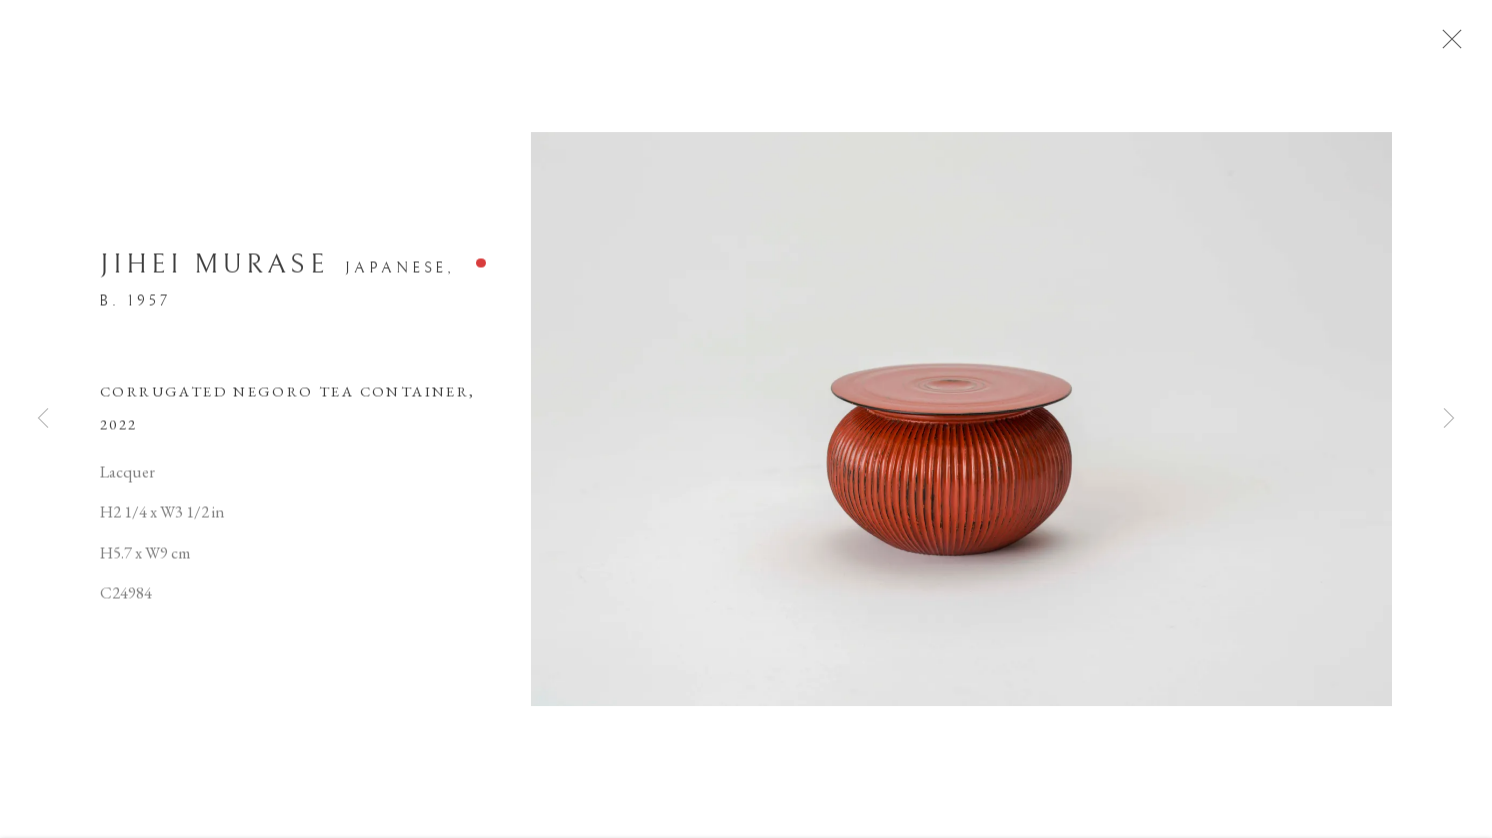  What do you see at coordinates (1449, 419) in the screenshot?
I see `Next [button]` at bounding box center [1449, 419].